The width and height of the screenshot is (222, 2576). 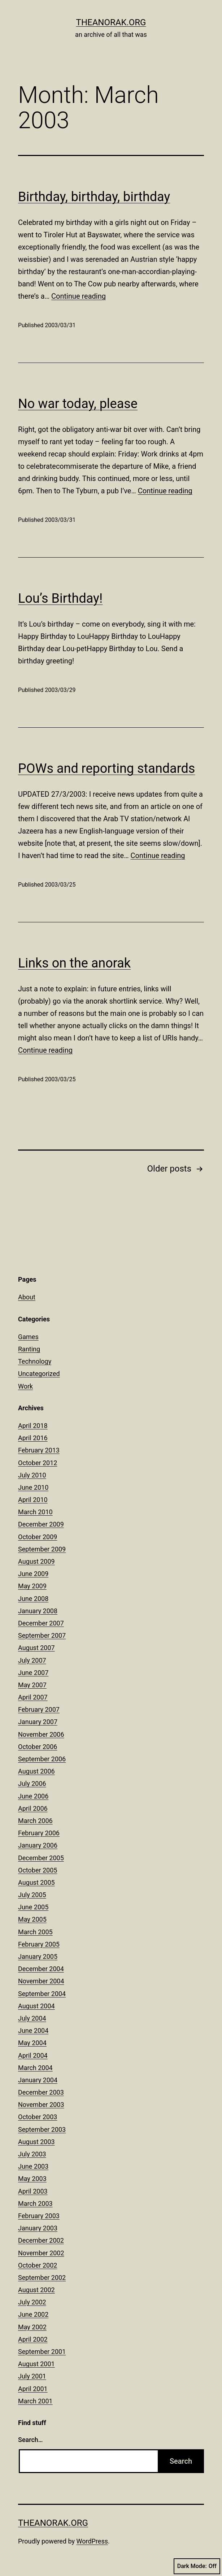 What do you see at coordinates (32, 2327) in the screenshot?
I see `May 2002` at bounding box center [32, 2327].